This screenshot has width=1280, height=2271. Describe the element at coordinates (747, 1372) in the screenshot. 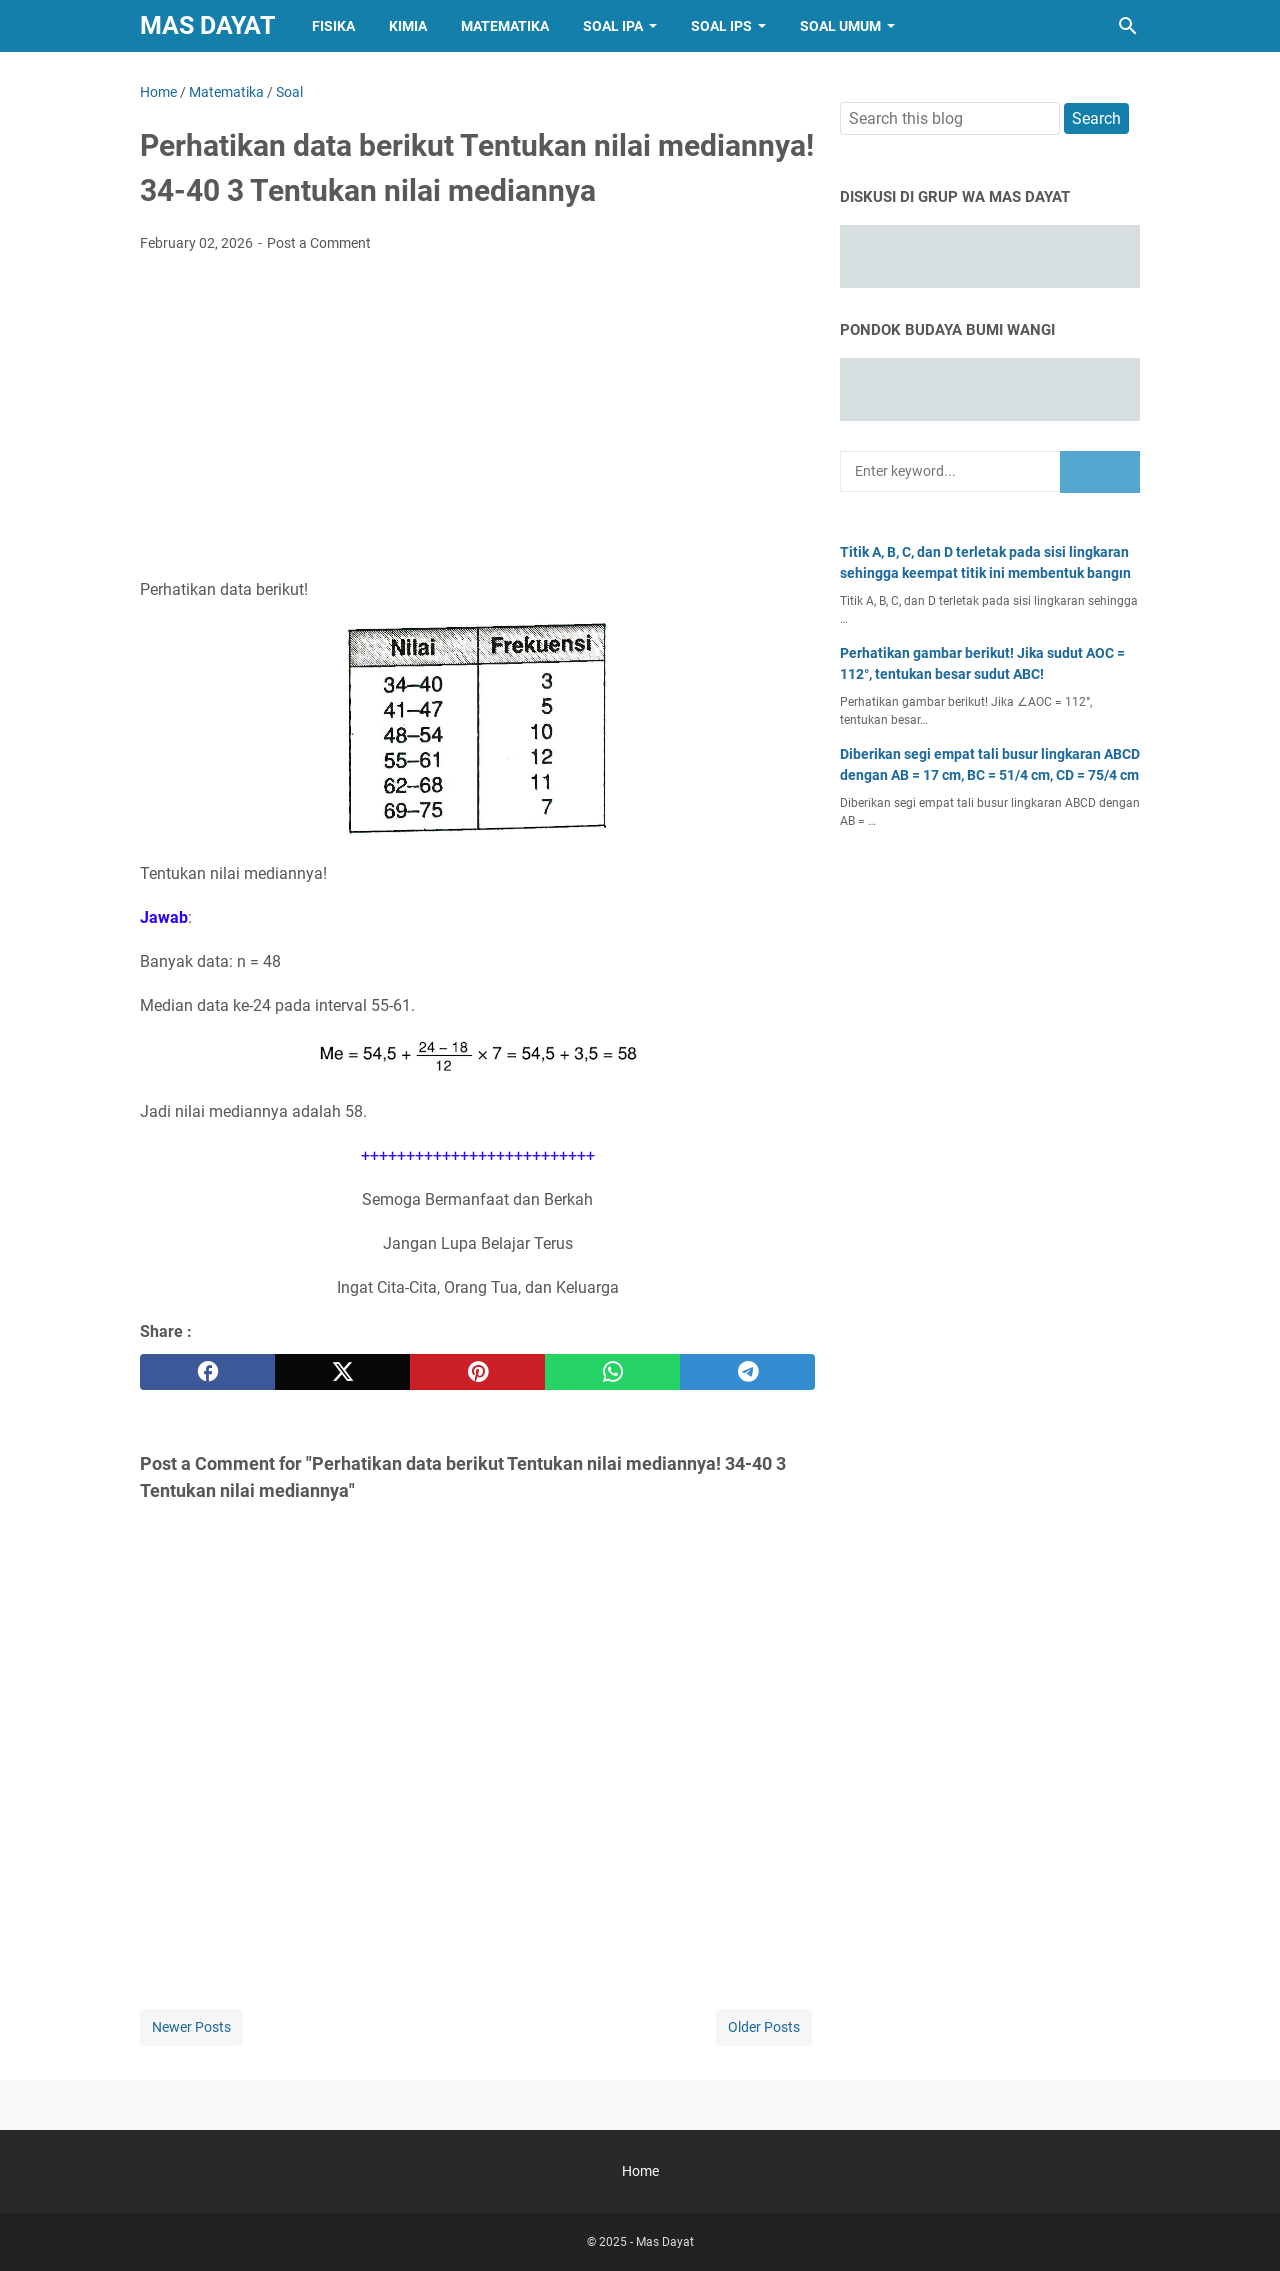

I see `[telegram]` at that location.